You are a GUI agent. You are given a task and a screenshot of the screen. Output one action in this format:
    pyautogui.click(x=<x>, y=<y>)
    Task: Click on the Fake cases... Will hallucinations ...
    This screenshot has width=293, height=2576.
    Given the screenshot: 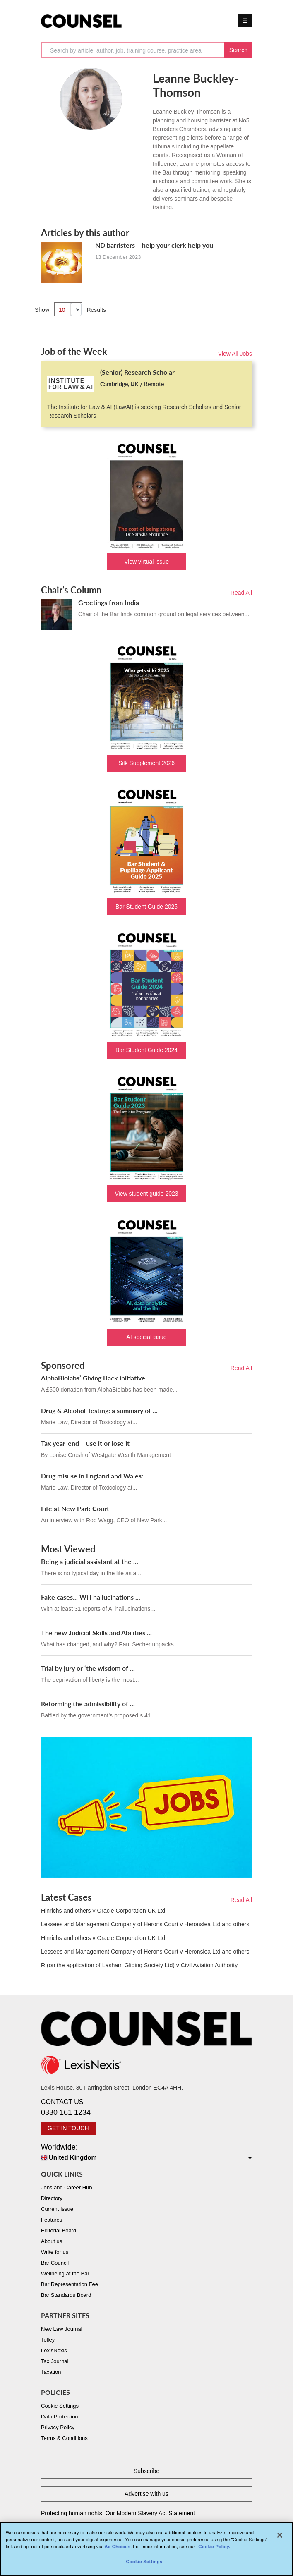 What is the action you would take?
    pyautogui.click(x=90, y=1597)
    